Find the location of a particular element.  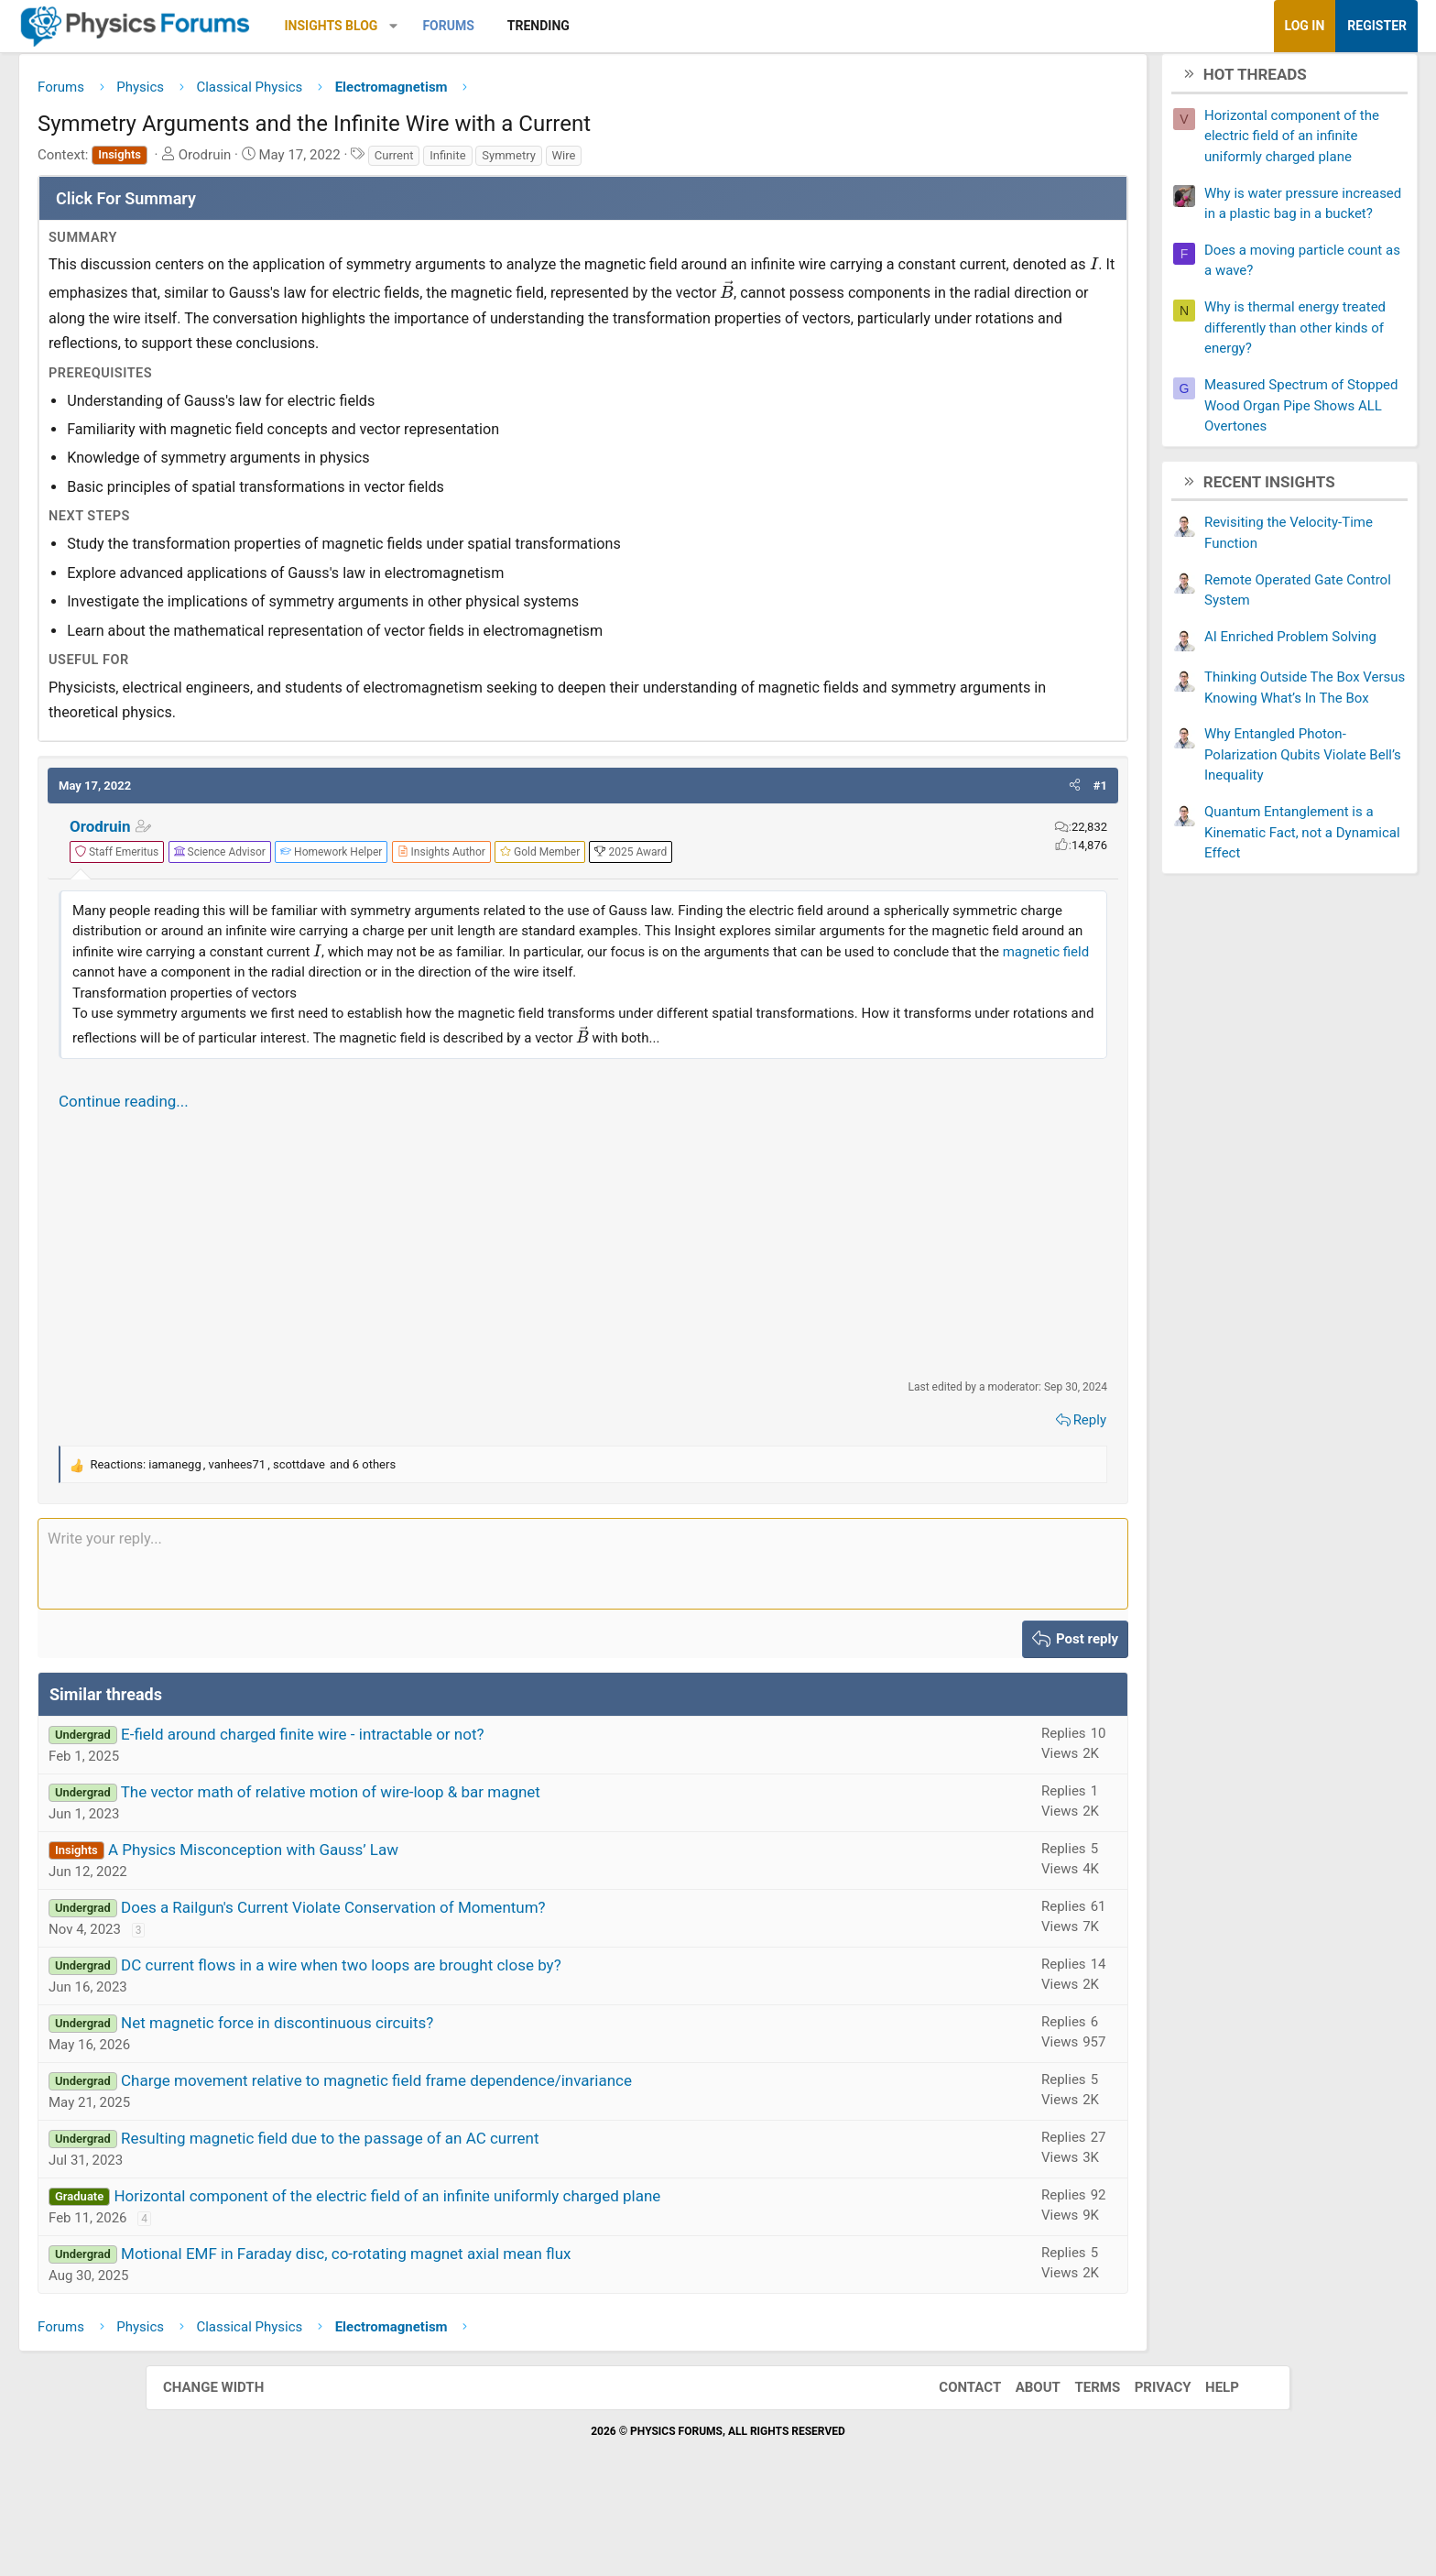

[View author profile] is located at coordinates (587, 884).